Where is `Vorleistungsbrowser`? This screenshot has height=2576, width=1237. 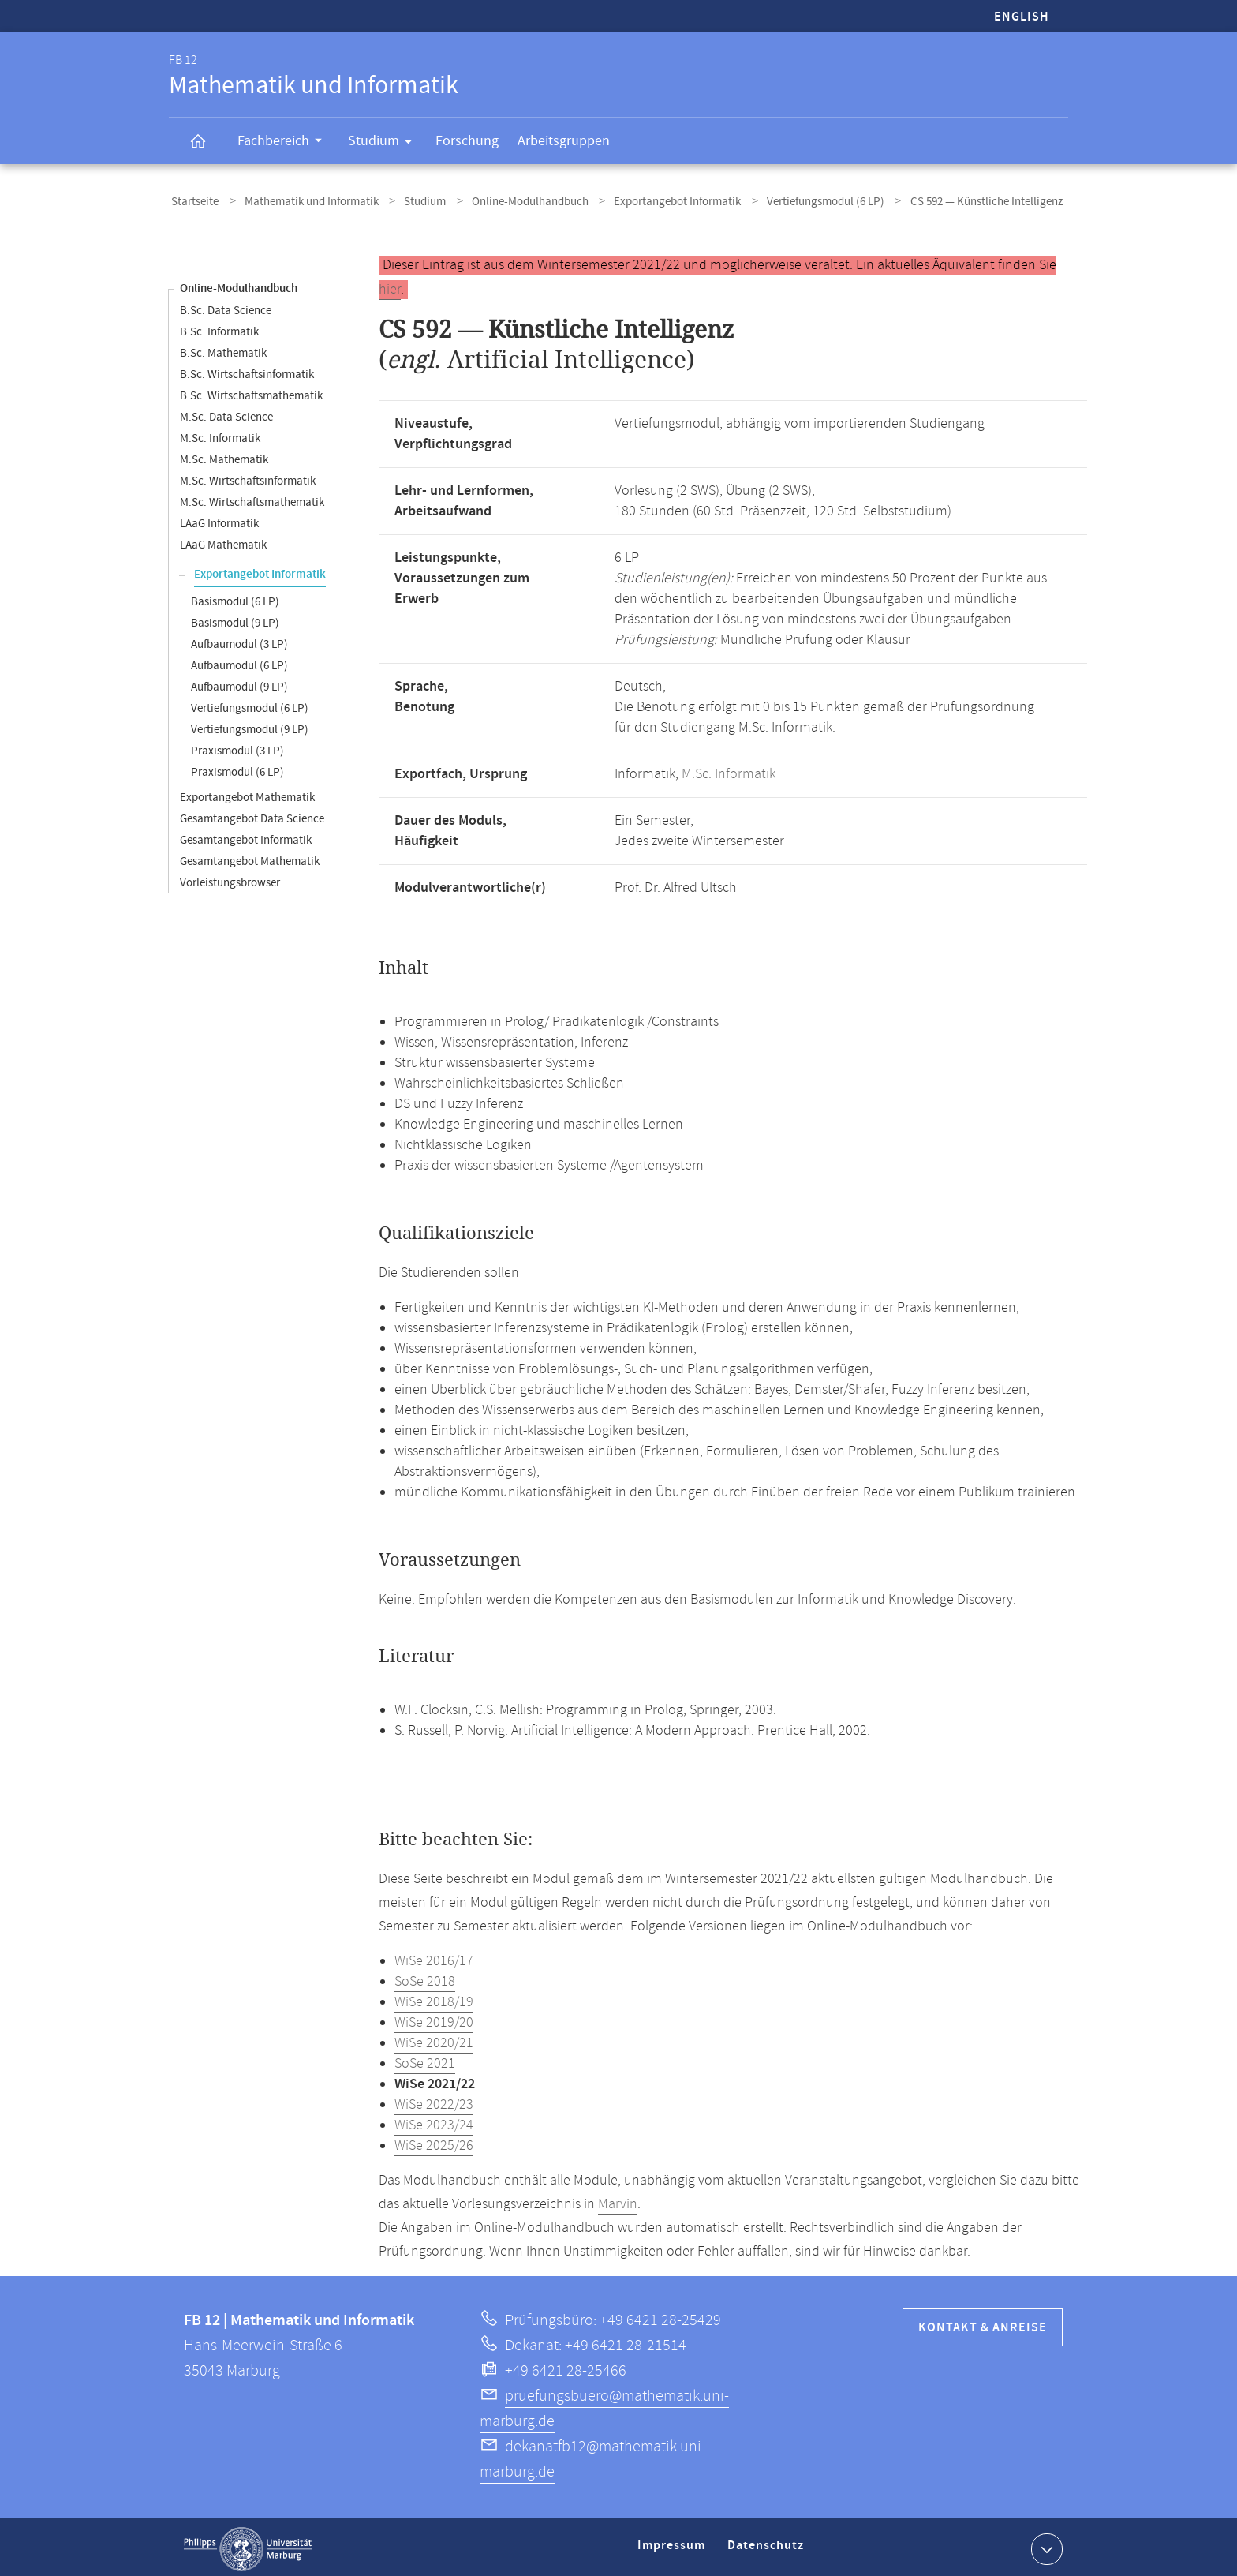
Vorleistungsbrowser is located at coordinates (230, 878).